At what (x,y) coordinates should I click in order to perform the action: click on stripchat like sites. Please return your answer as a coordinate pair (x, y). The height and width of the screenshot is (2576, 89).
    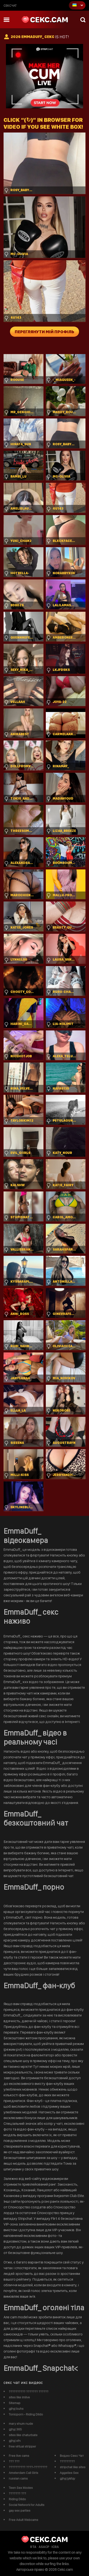
    Looking at the image, I should click on (72, 2467).